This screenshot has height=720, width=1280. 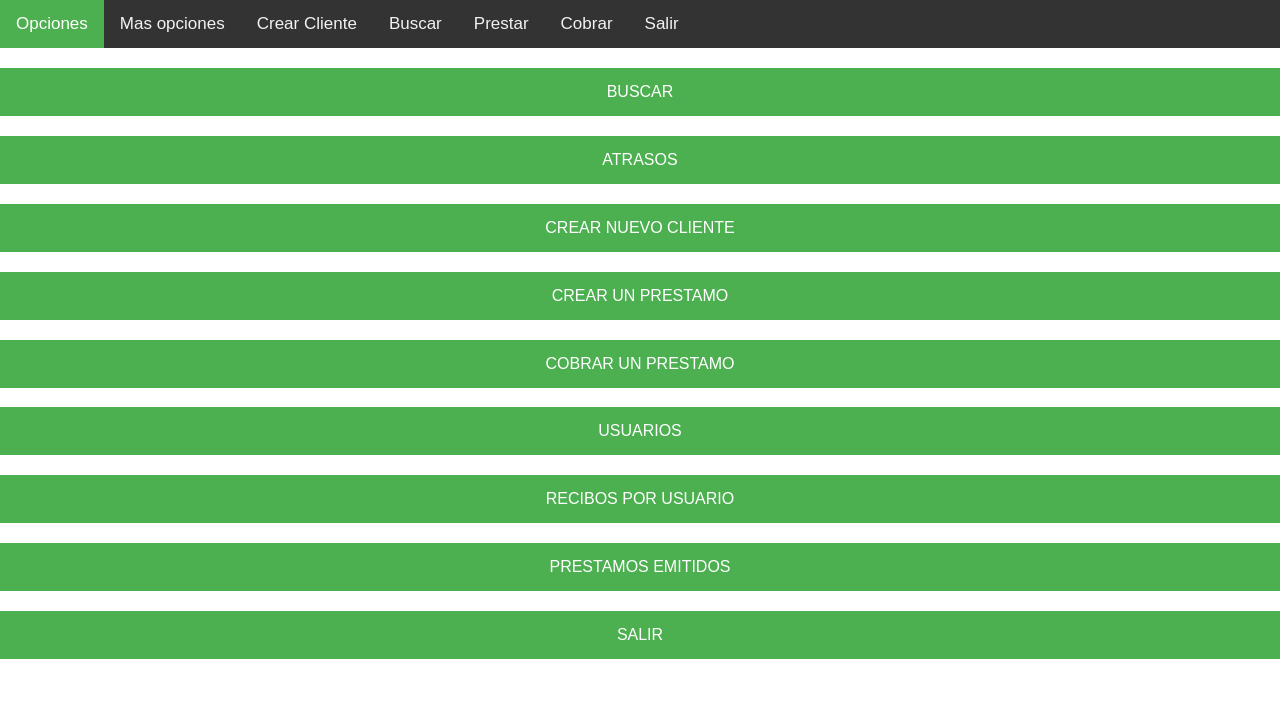 What do you see at coordinates (639, 227) in the screenshot?
I see `CREAR NUEVO CLIENTE` at bounding box center [639, 227].